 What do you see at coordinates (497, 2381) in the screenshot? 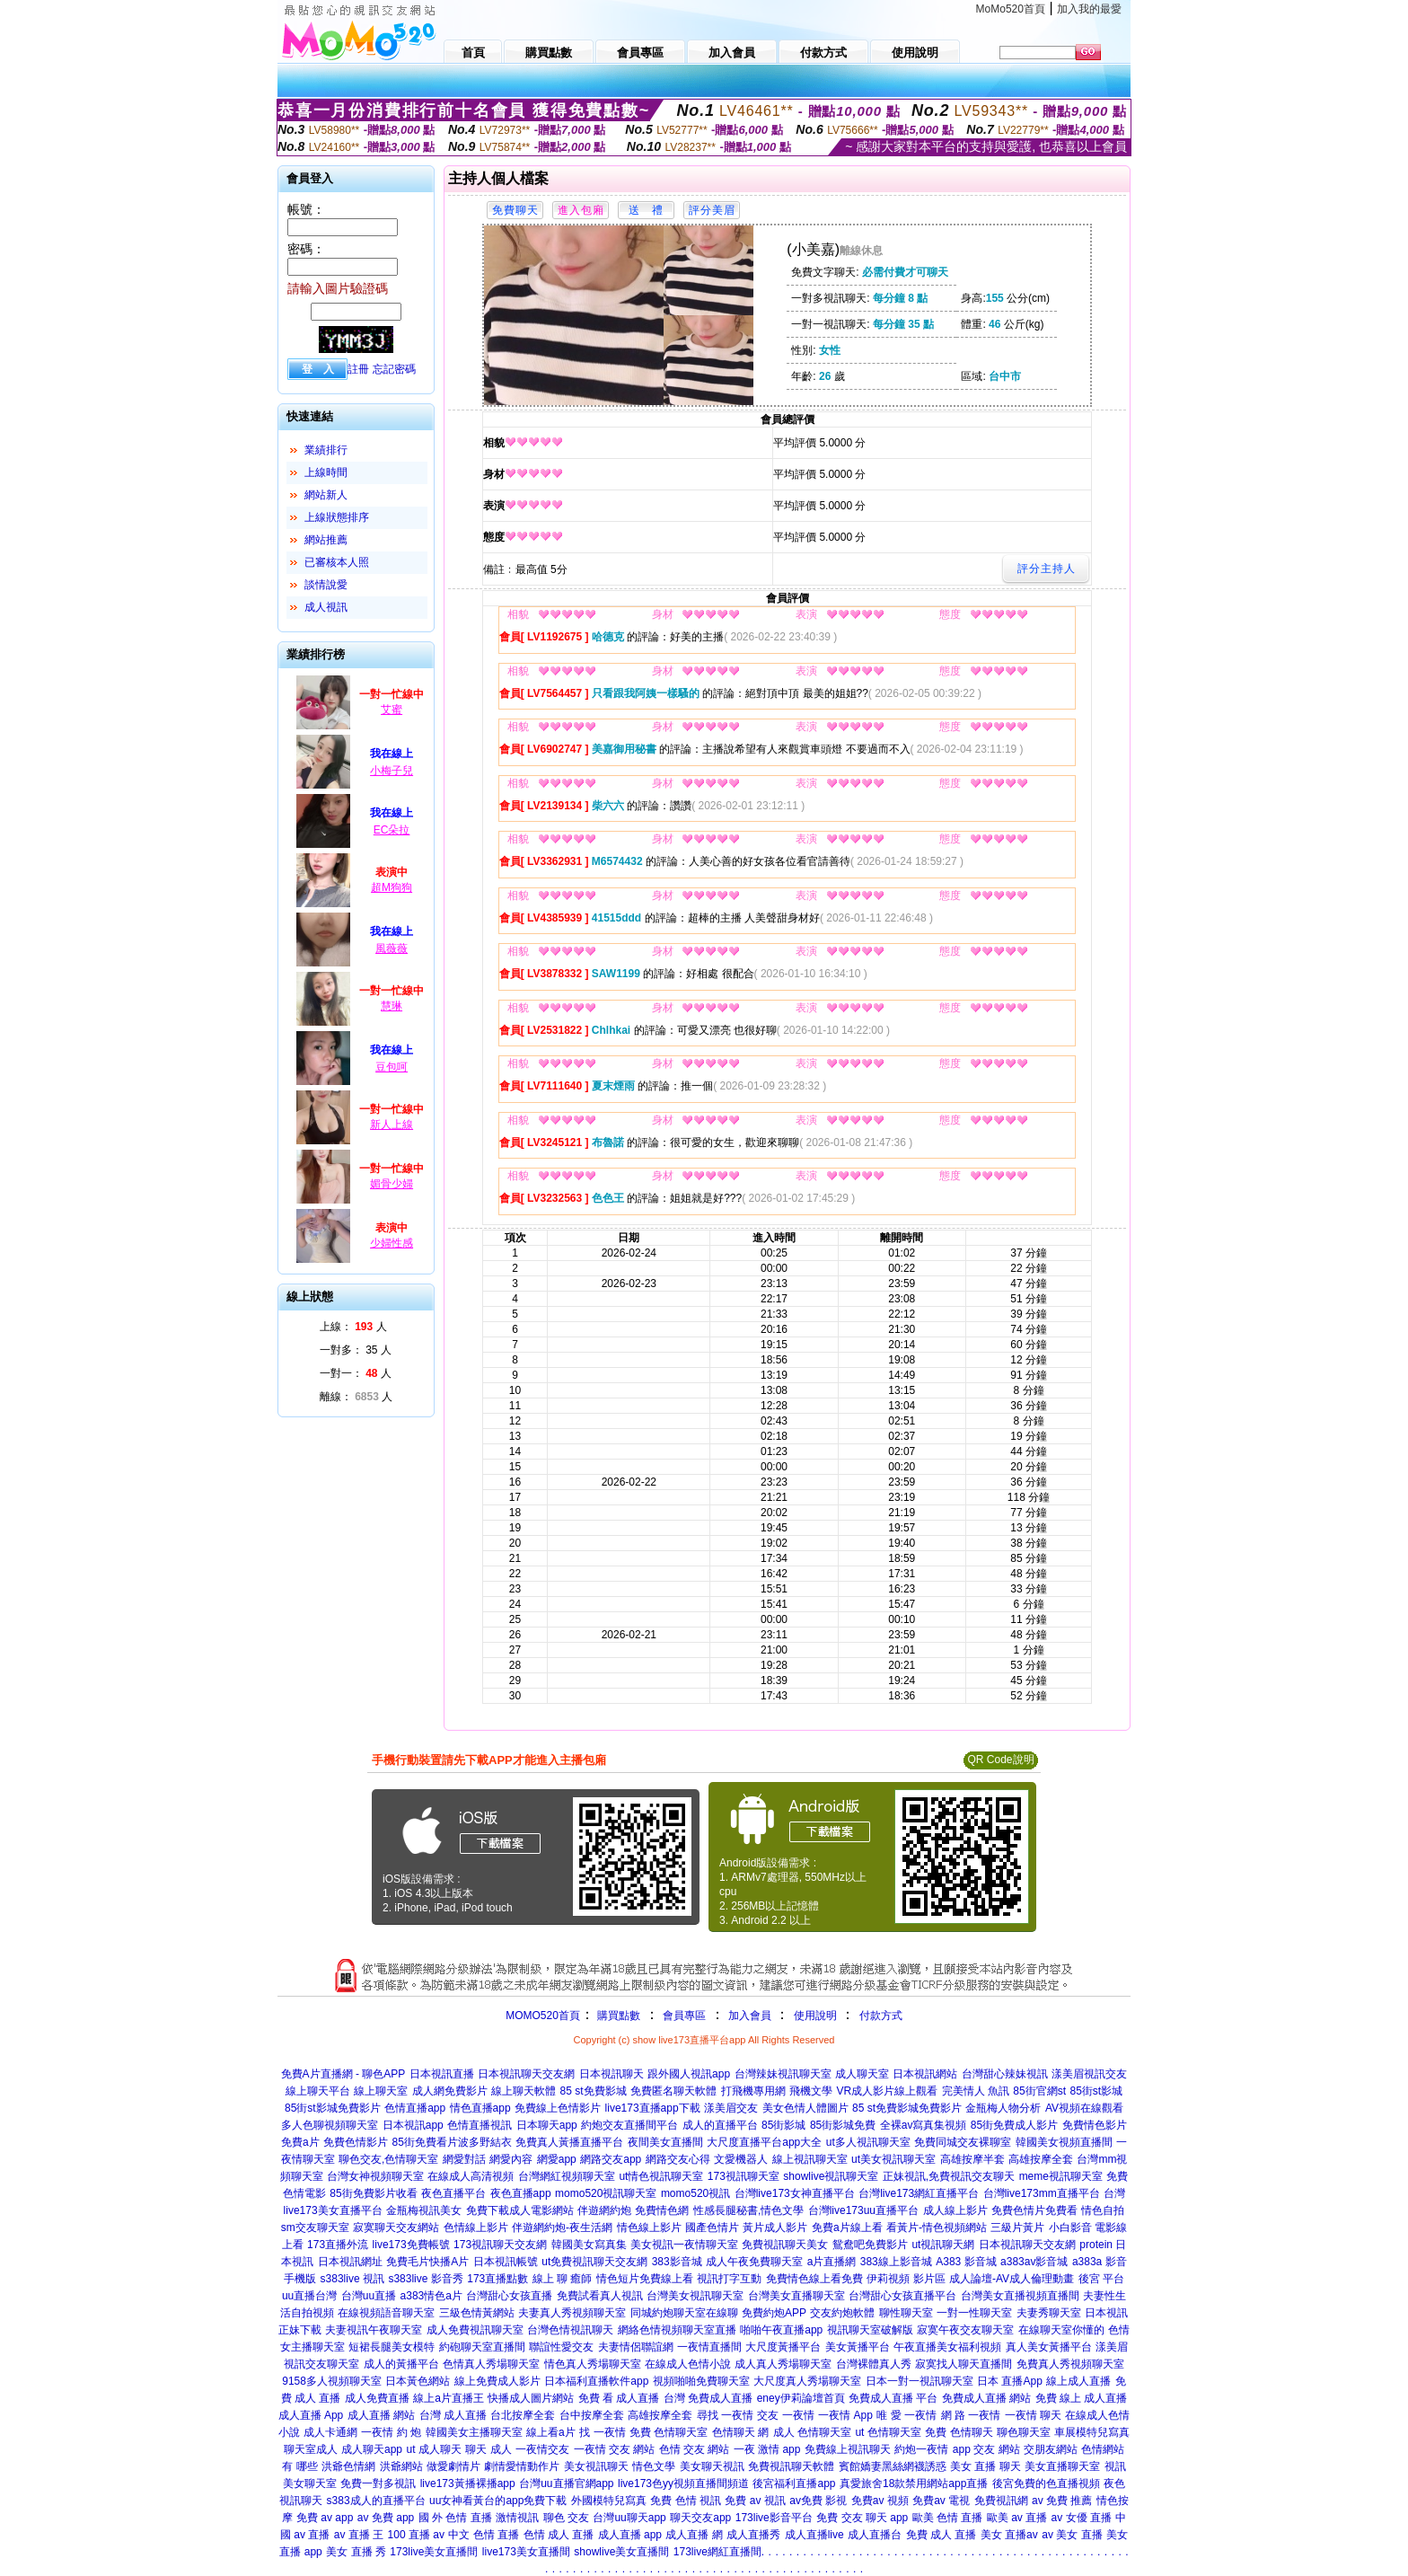
I see `線上免費成人影片` at bounding box center [497, 2381].